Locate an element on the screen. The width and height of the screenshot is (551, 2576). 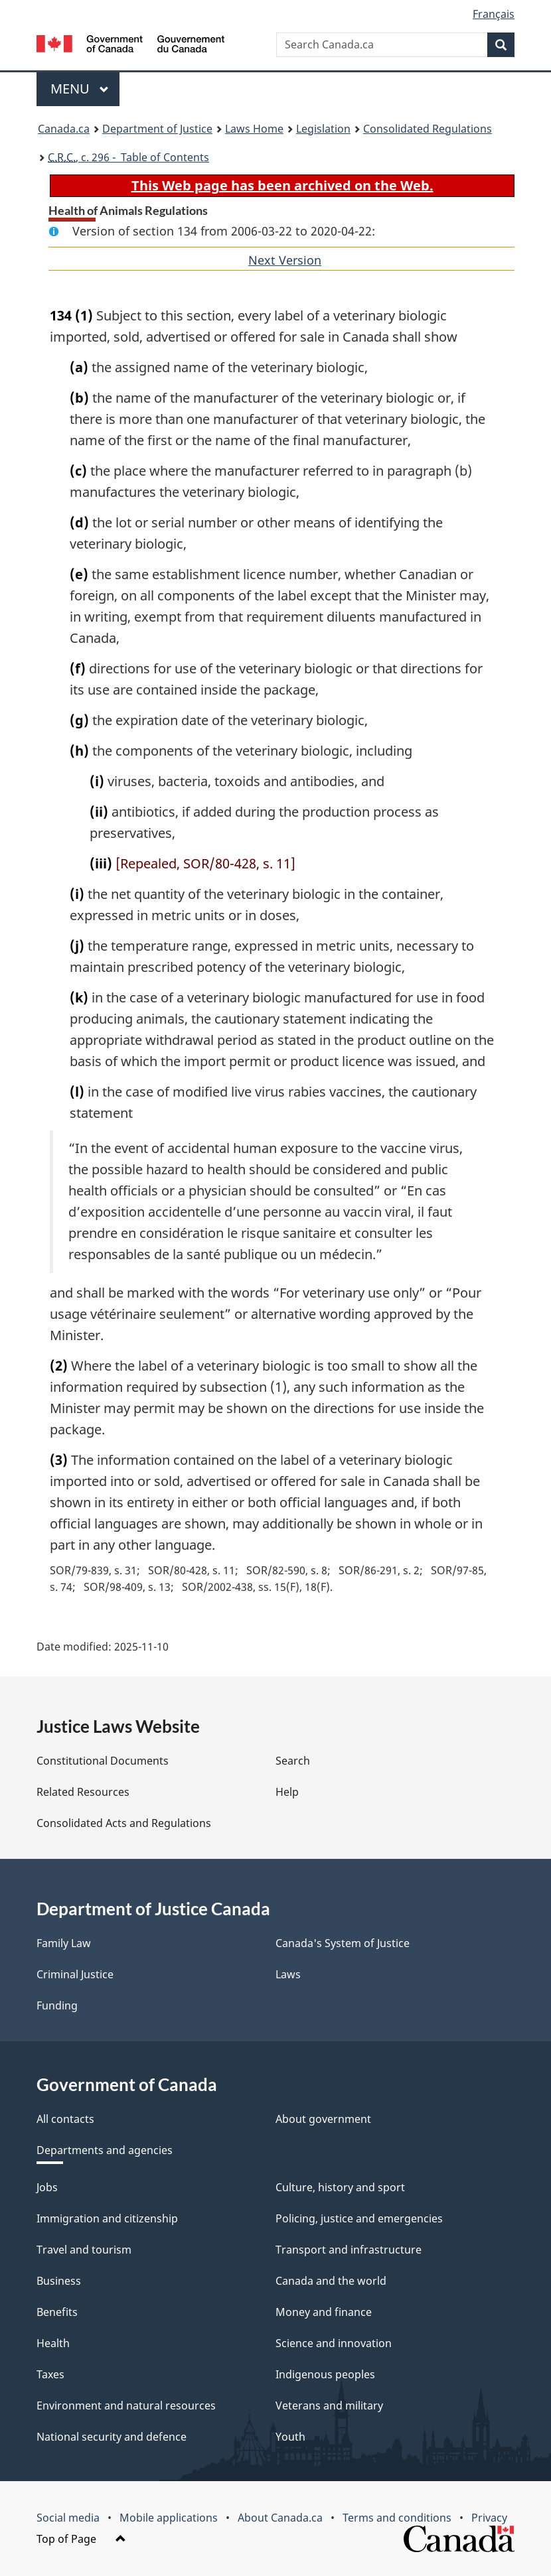
Consolidated Acts and Regulations is located at coordinates (124, 1823).